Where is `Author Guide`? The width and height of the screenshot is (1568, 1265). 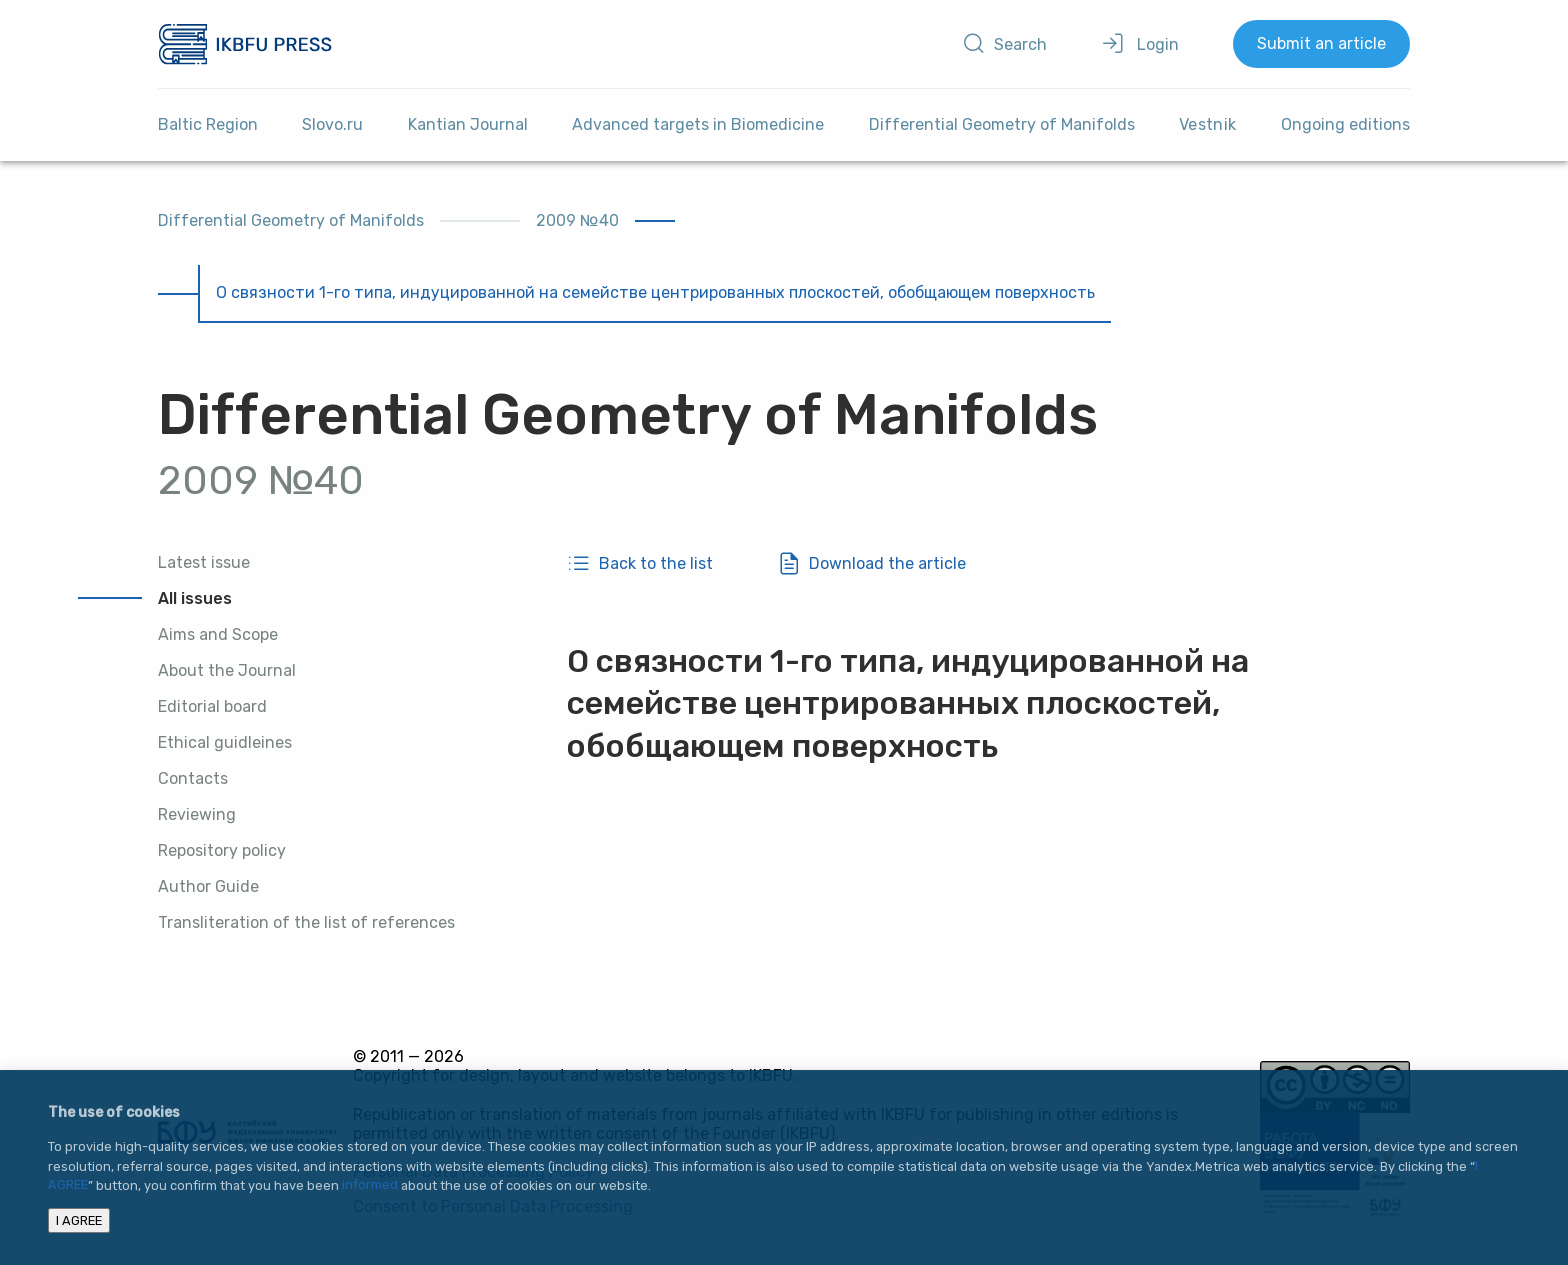 Author Guide is located at coordinates (208, 886).